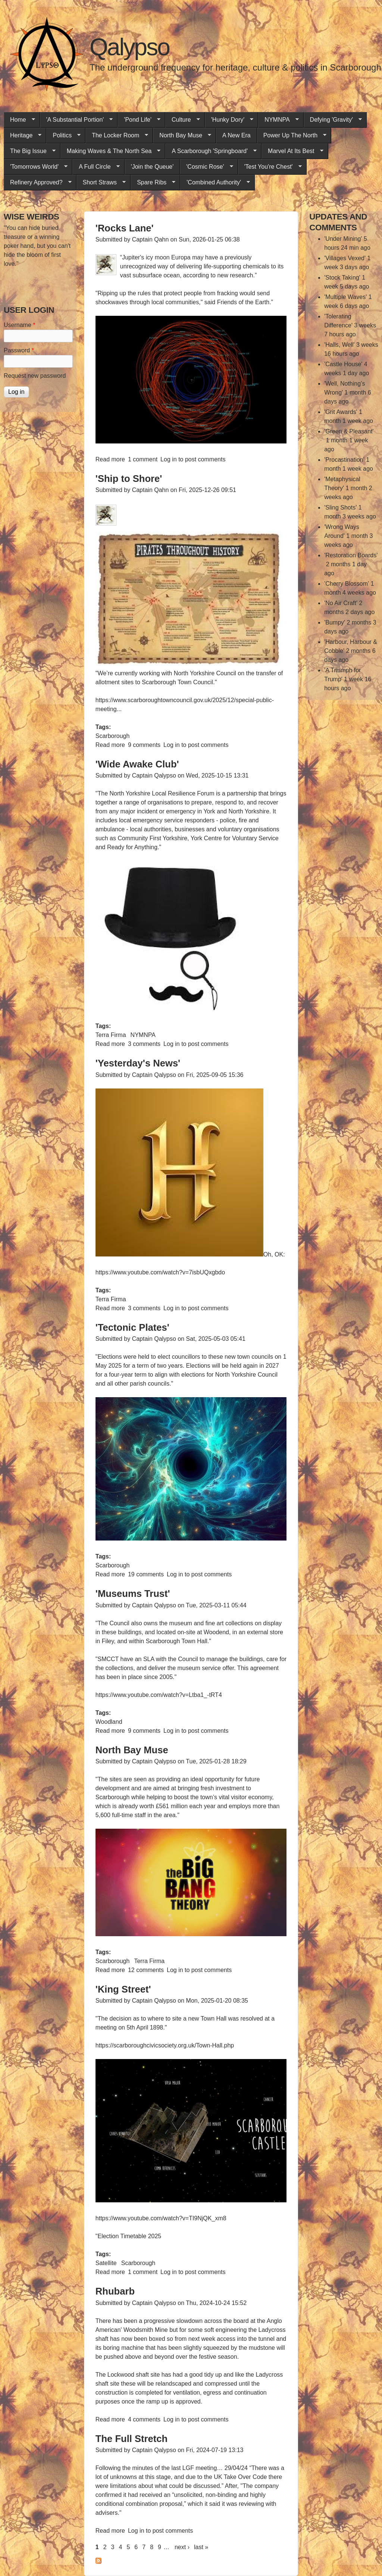 This screenshot has width=382, height=2576. I want to click on Username, so click(19, 325).